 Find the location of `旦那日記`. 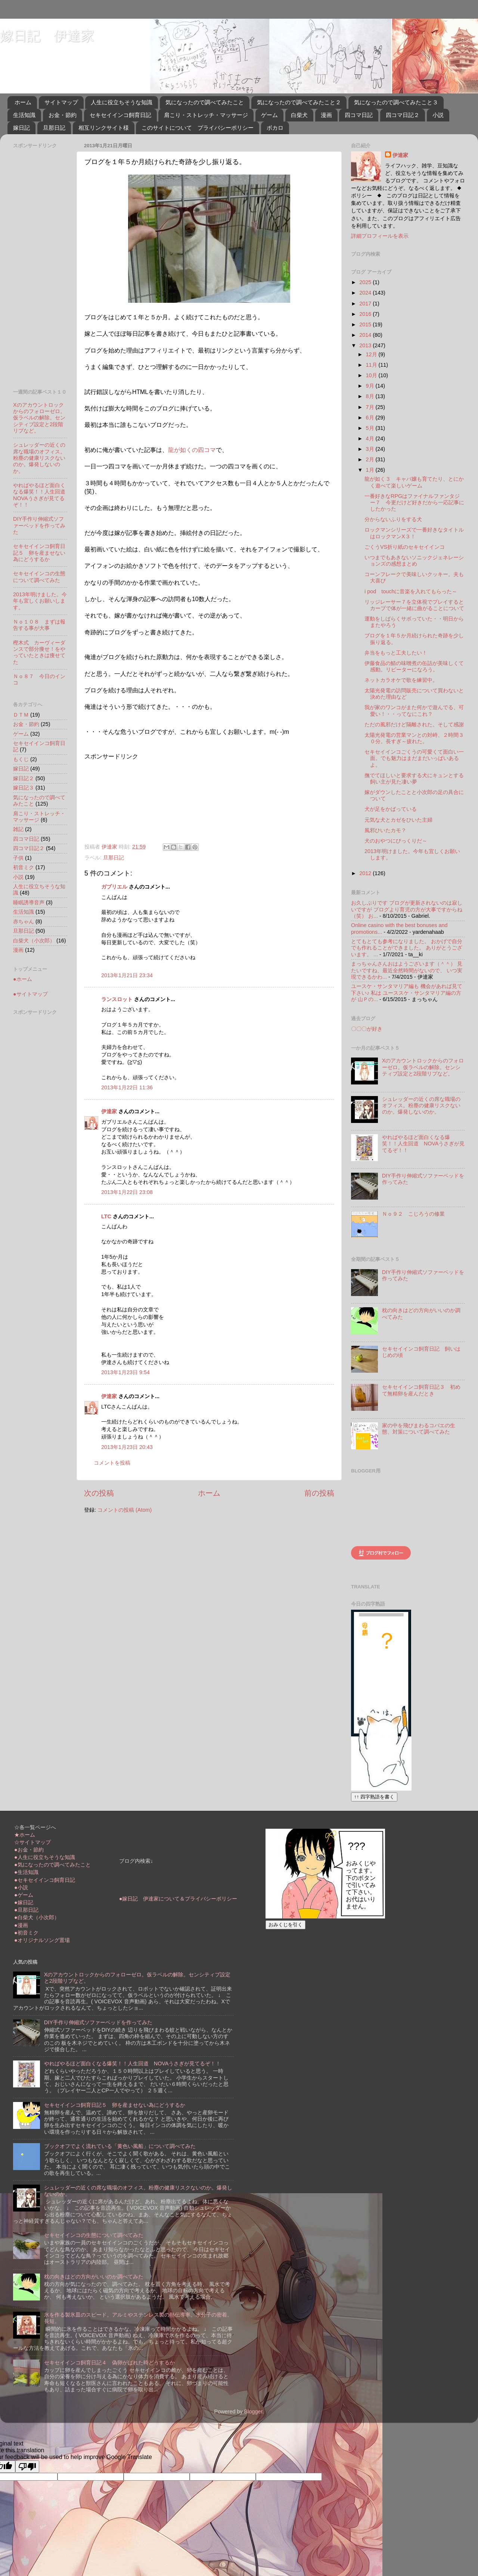

旦那日記 is located at coordinates (54, 127).